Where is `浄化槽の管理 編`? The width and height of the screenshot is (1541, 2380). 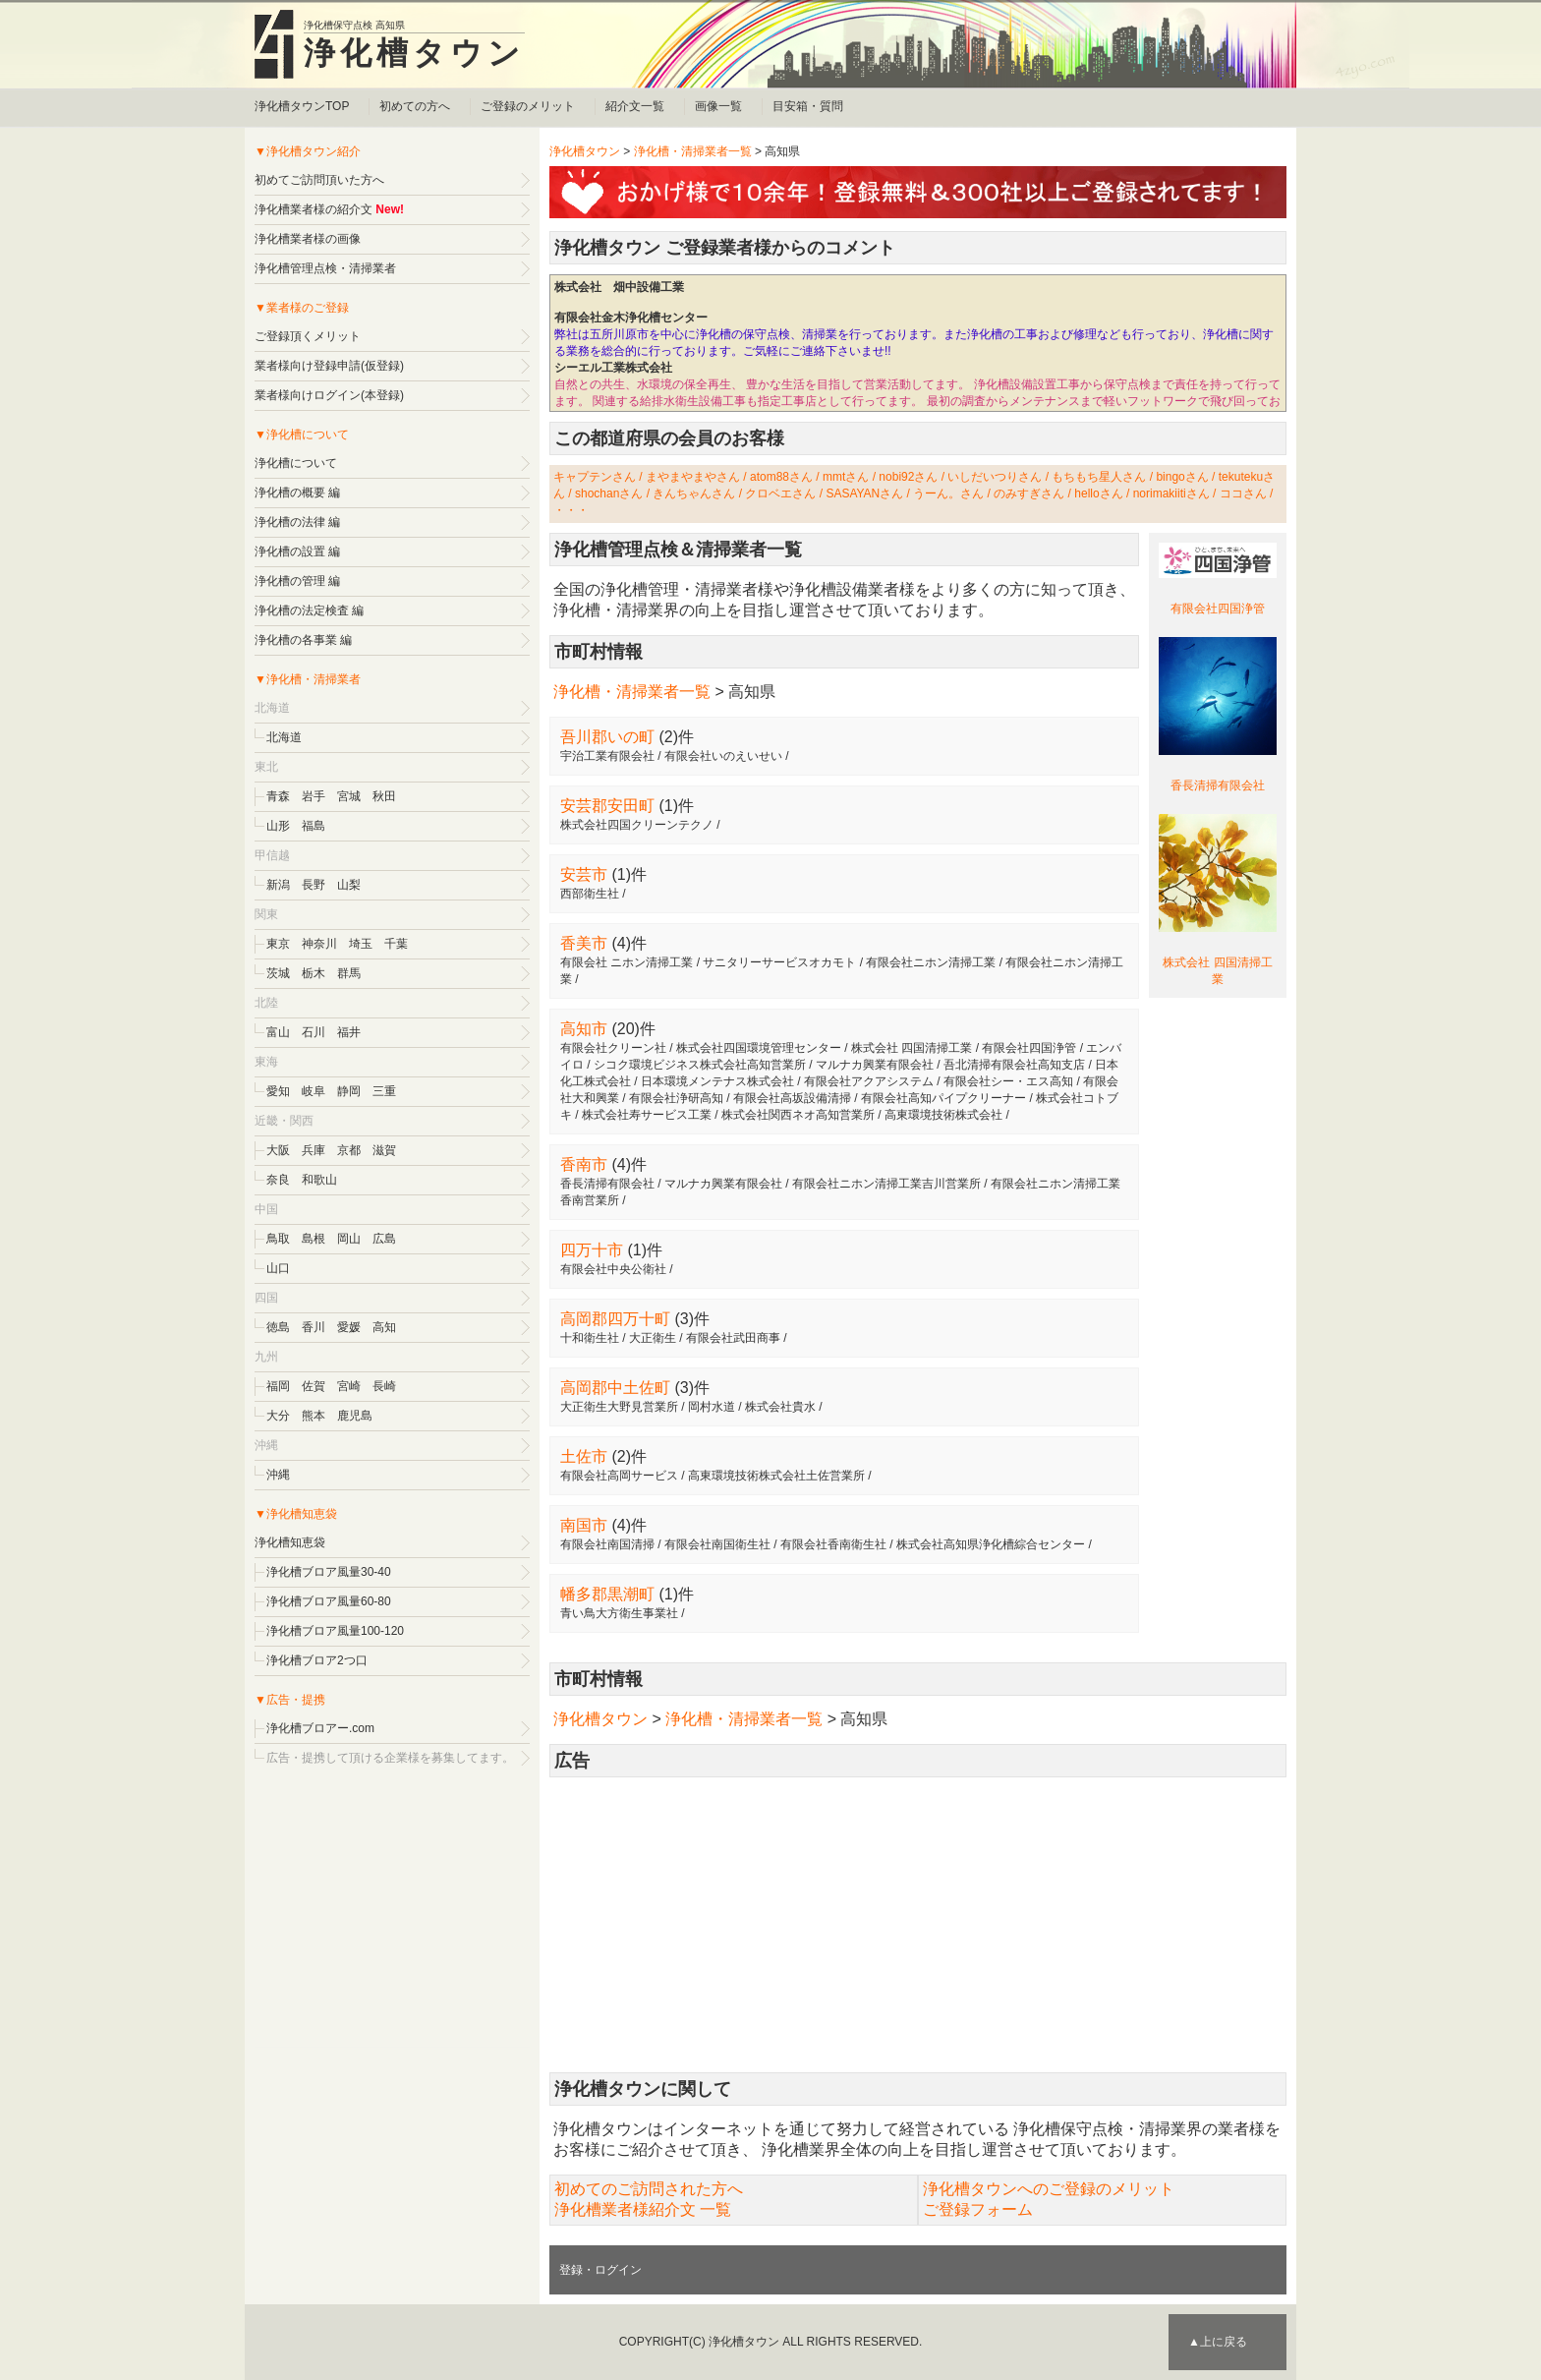
浄化槽の管理 編 is located at coordinates (297, 581).